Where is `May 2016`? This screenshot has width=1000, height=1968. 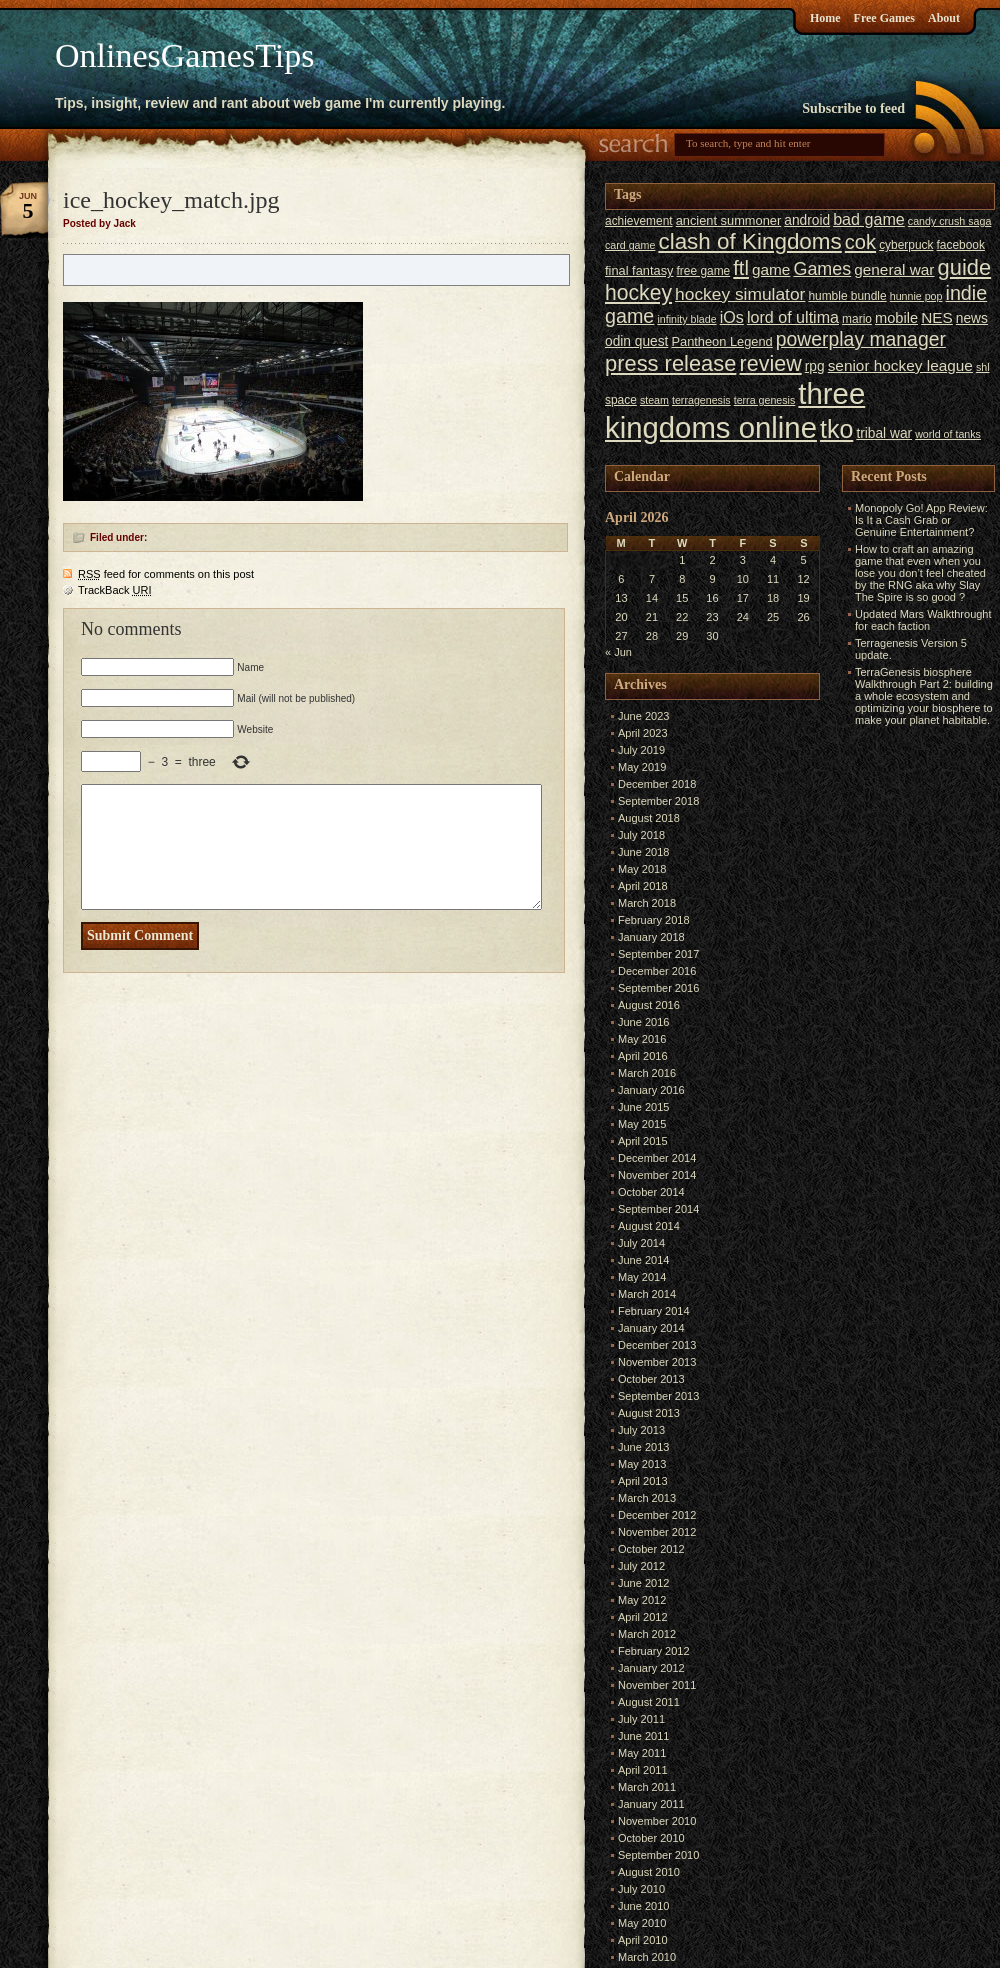 May 2016 is located at coordinates (642, 1039).